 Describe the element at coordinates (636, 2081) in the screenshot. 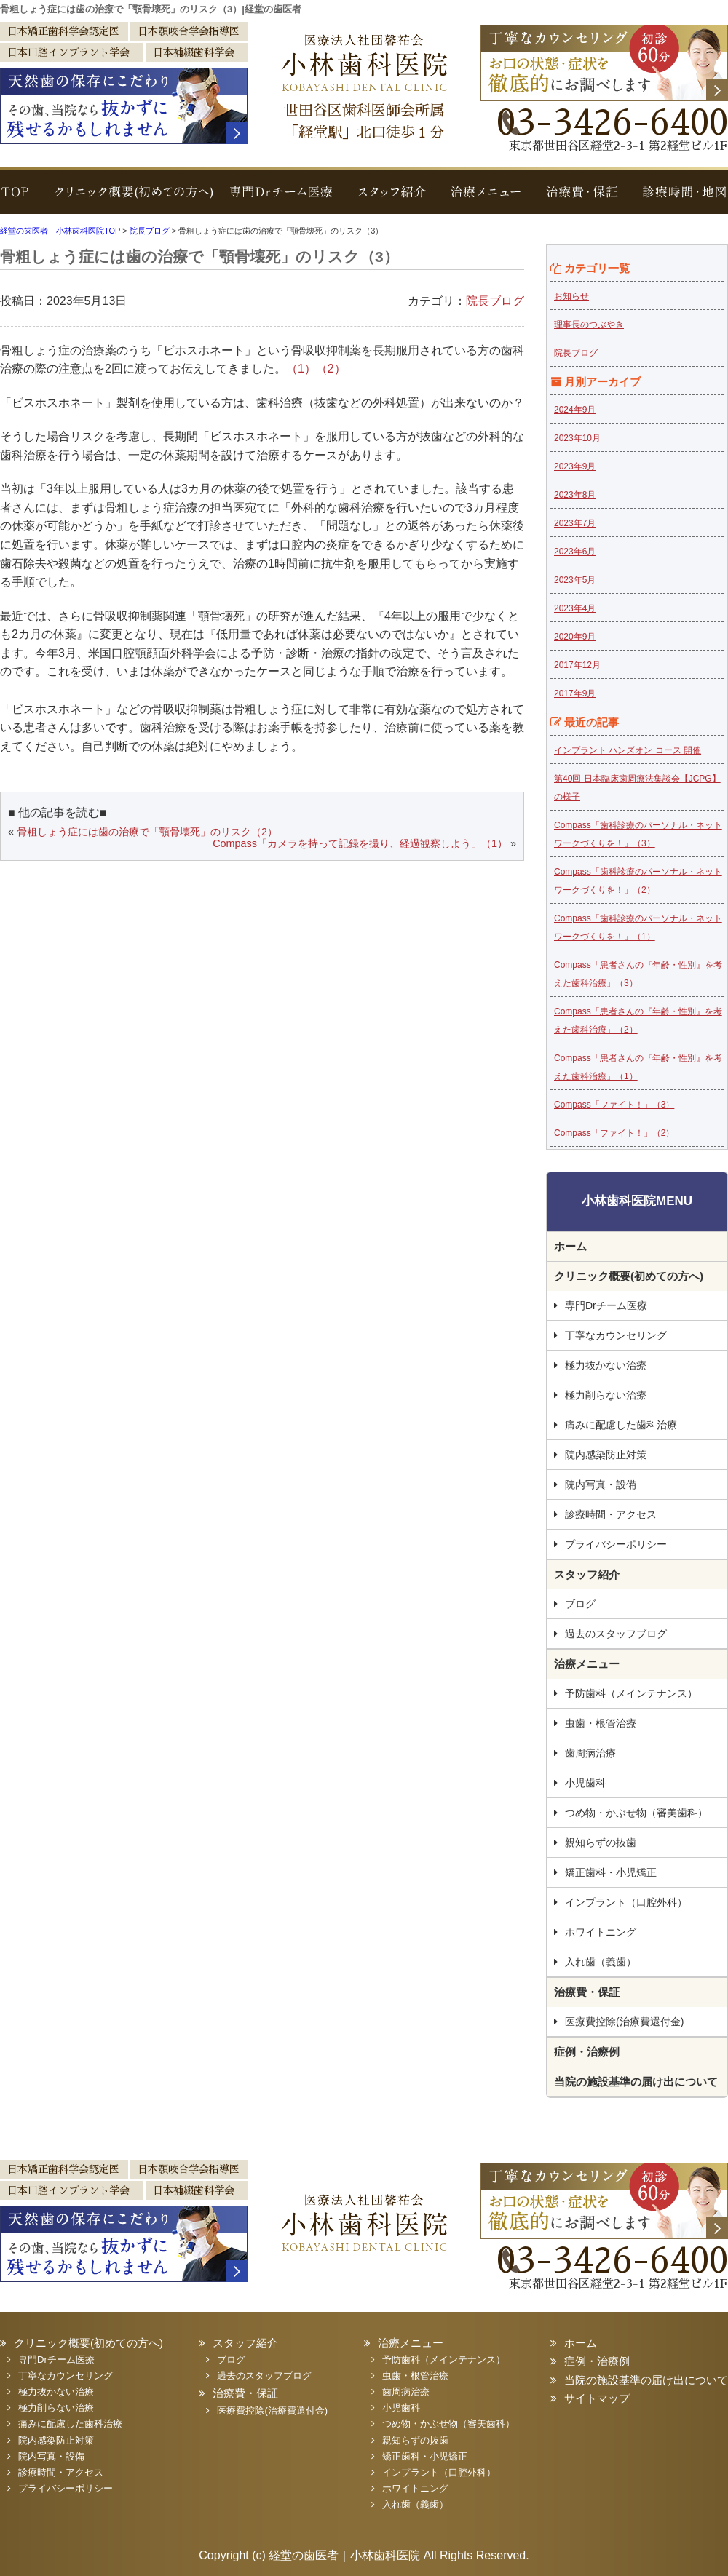

I see `当院の施設基準の届け出について` at that location.